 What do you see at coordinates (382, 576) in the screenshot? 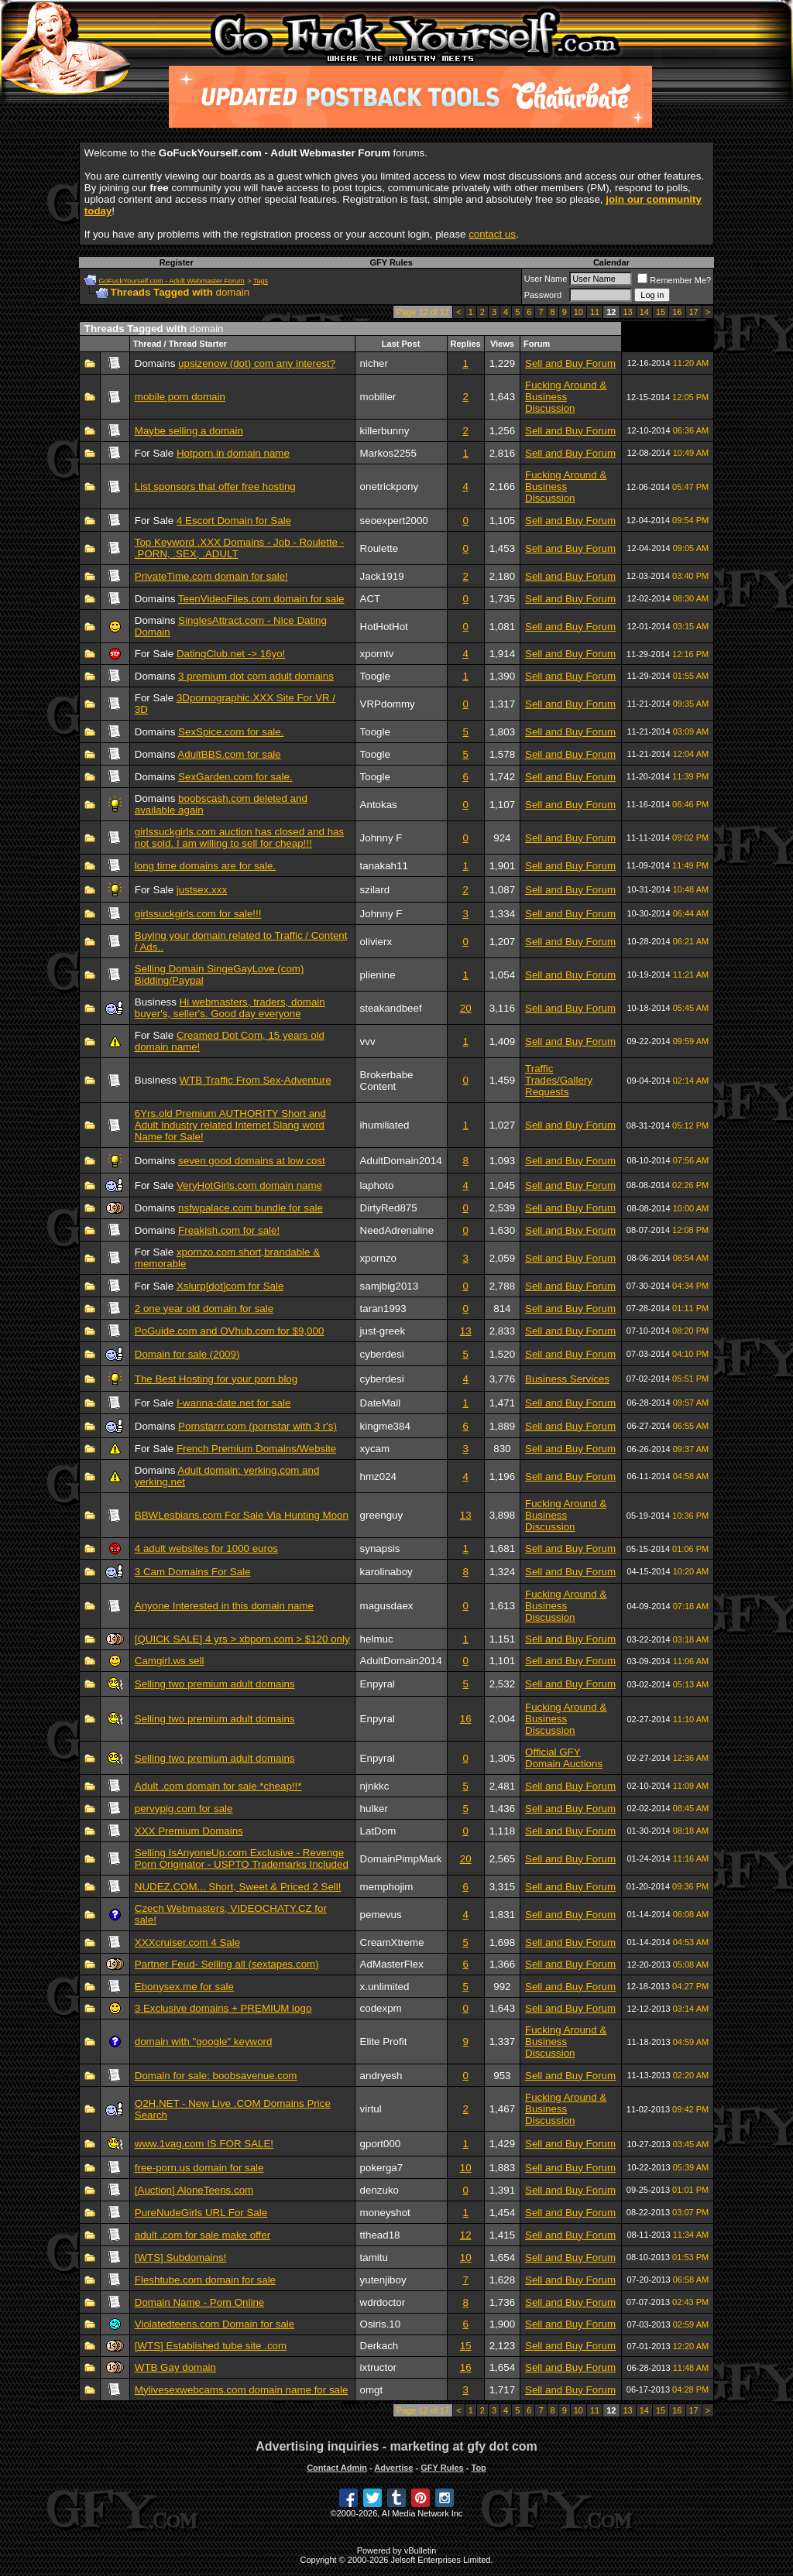
I see `Jack1919` at bounding box center [382, 576].